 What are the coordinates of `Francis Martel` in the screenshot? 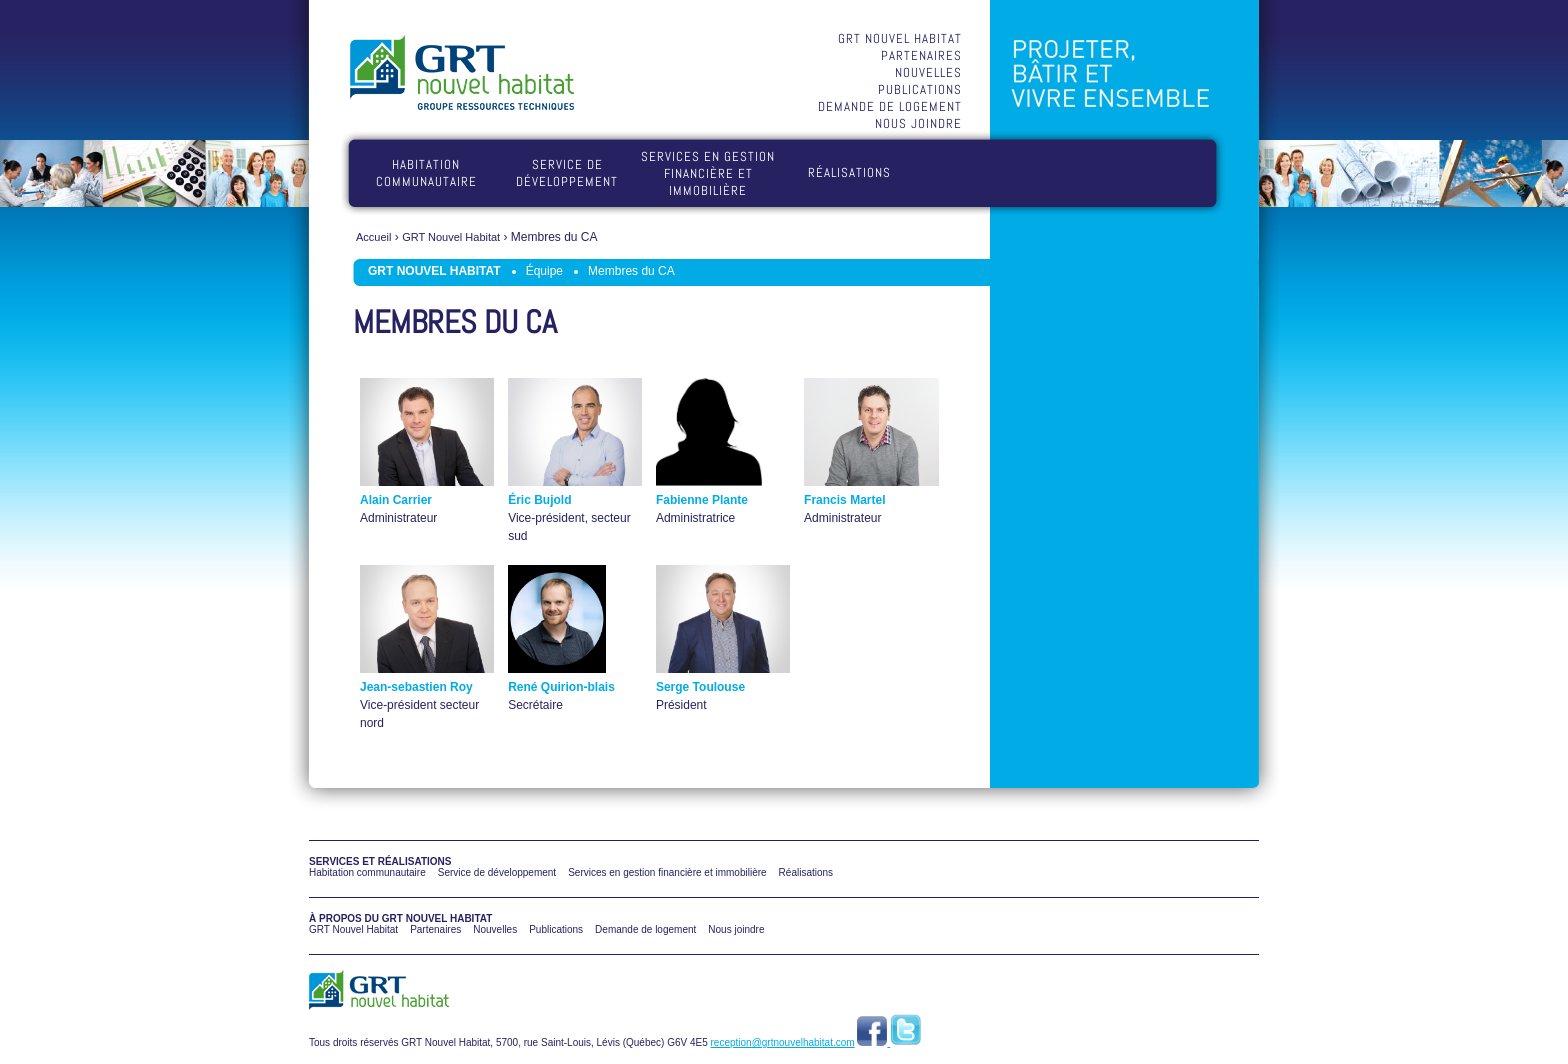 It's located at (844, 500).